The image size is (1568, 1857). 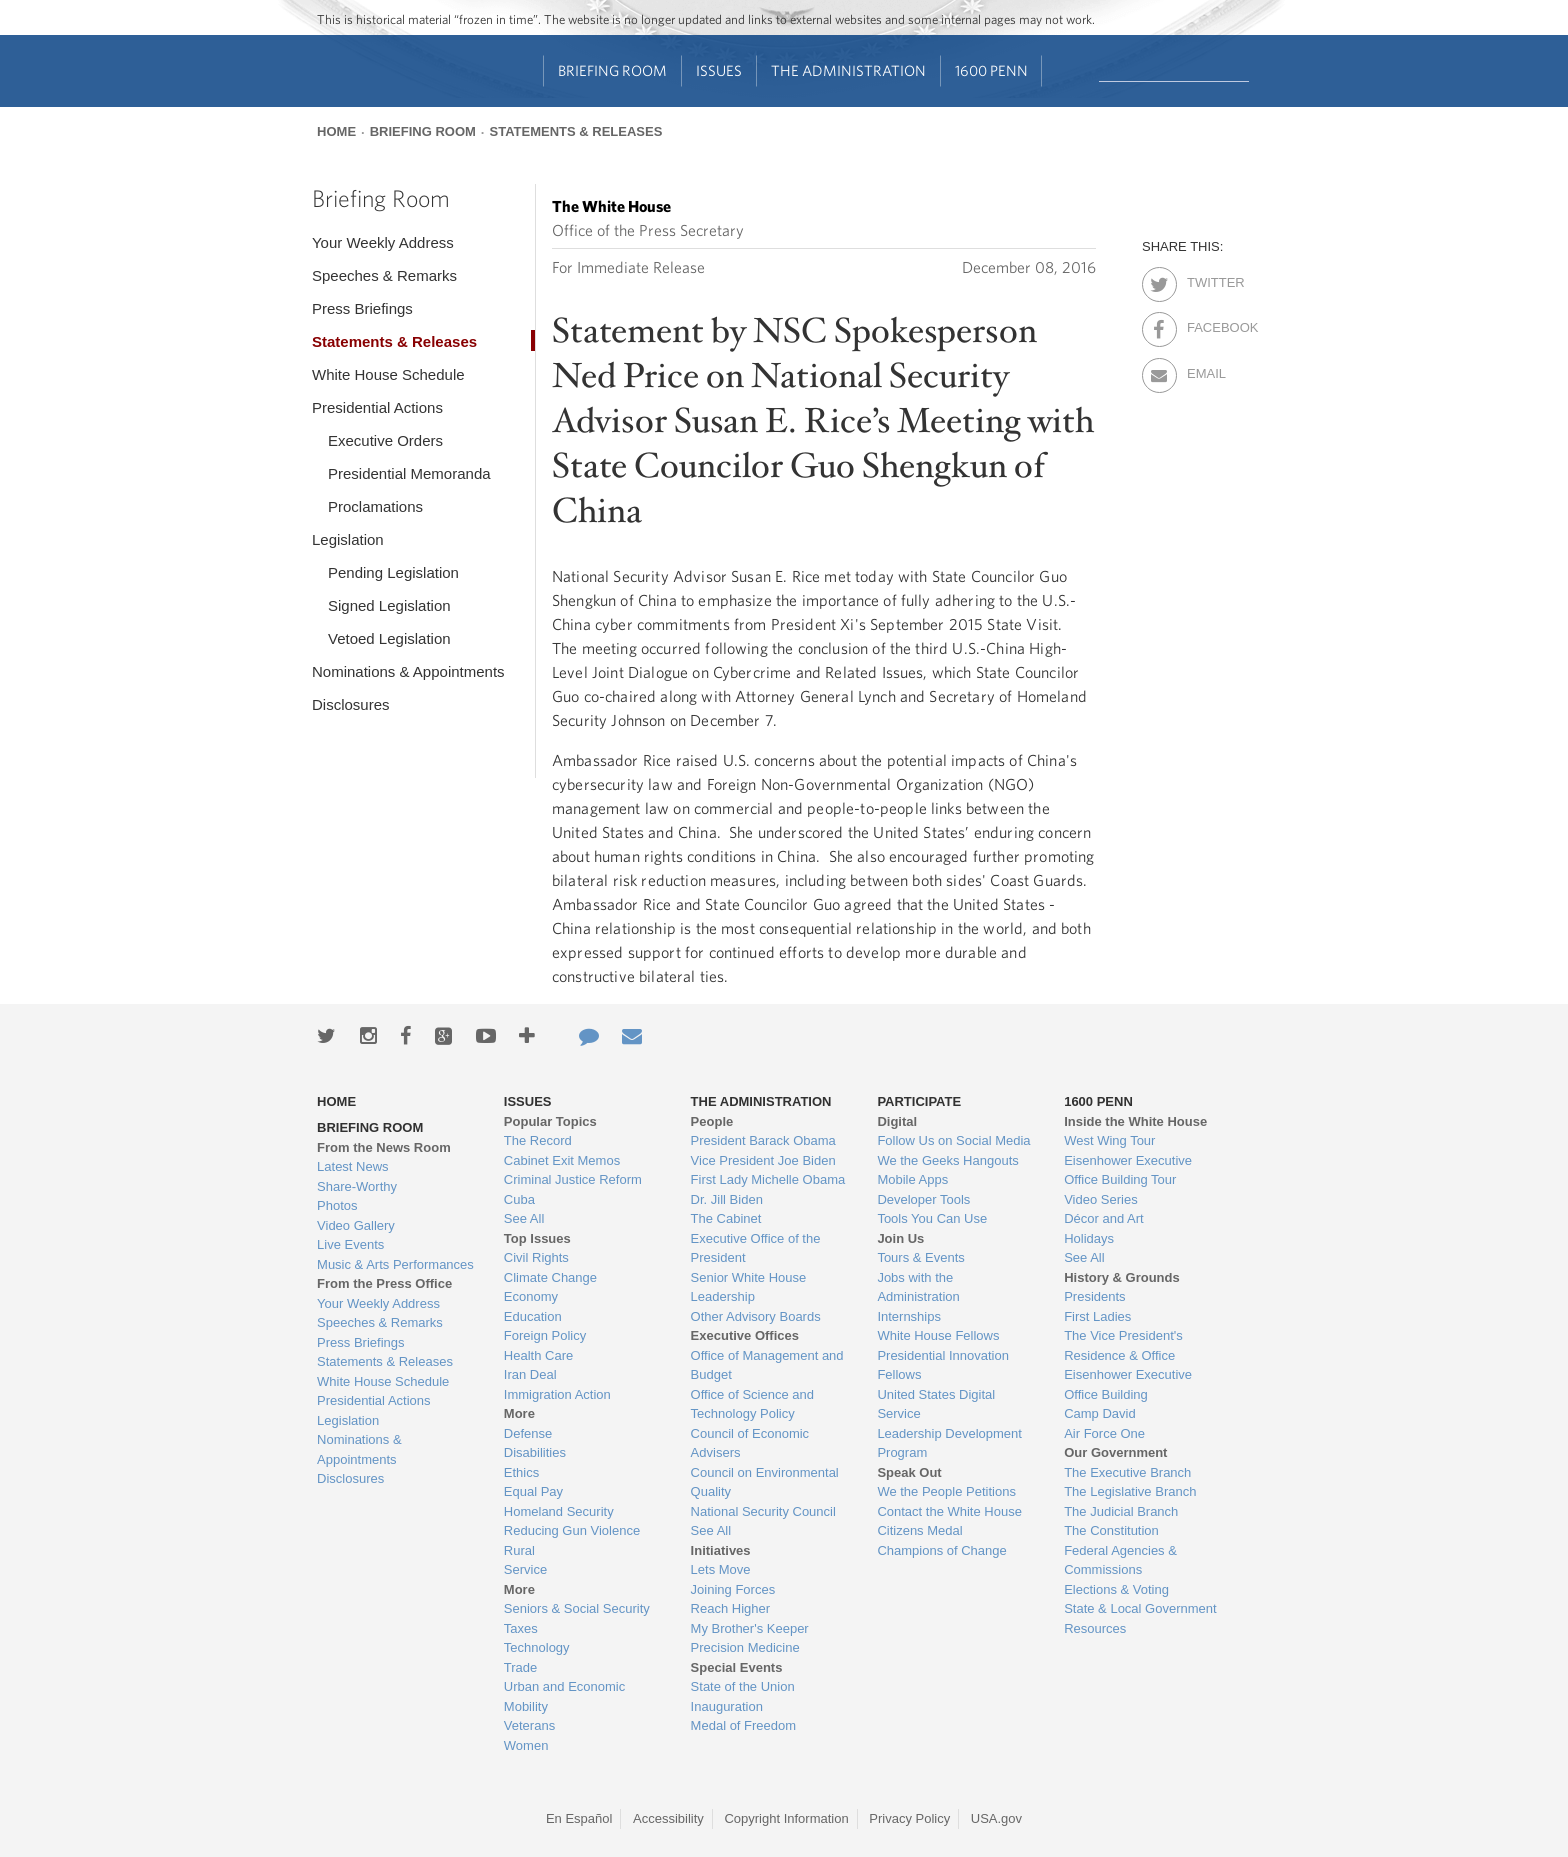 I want to click on Executive Offices, so click(x=745, y=1335).